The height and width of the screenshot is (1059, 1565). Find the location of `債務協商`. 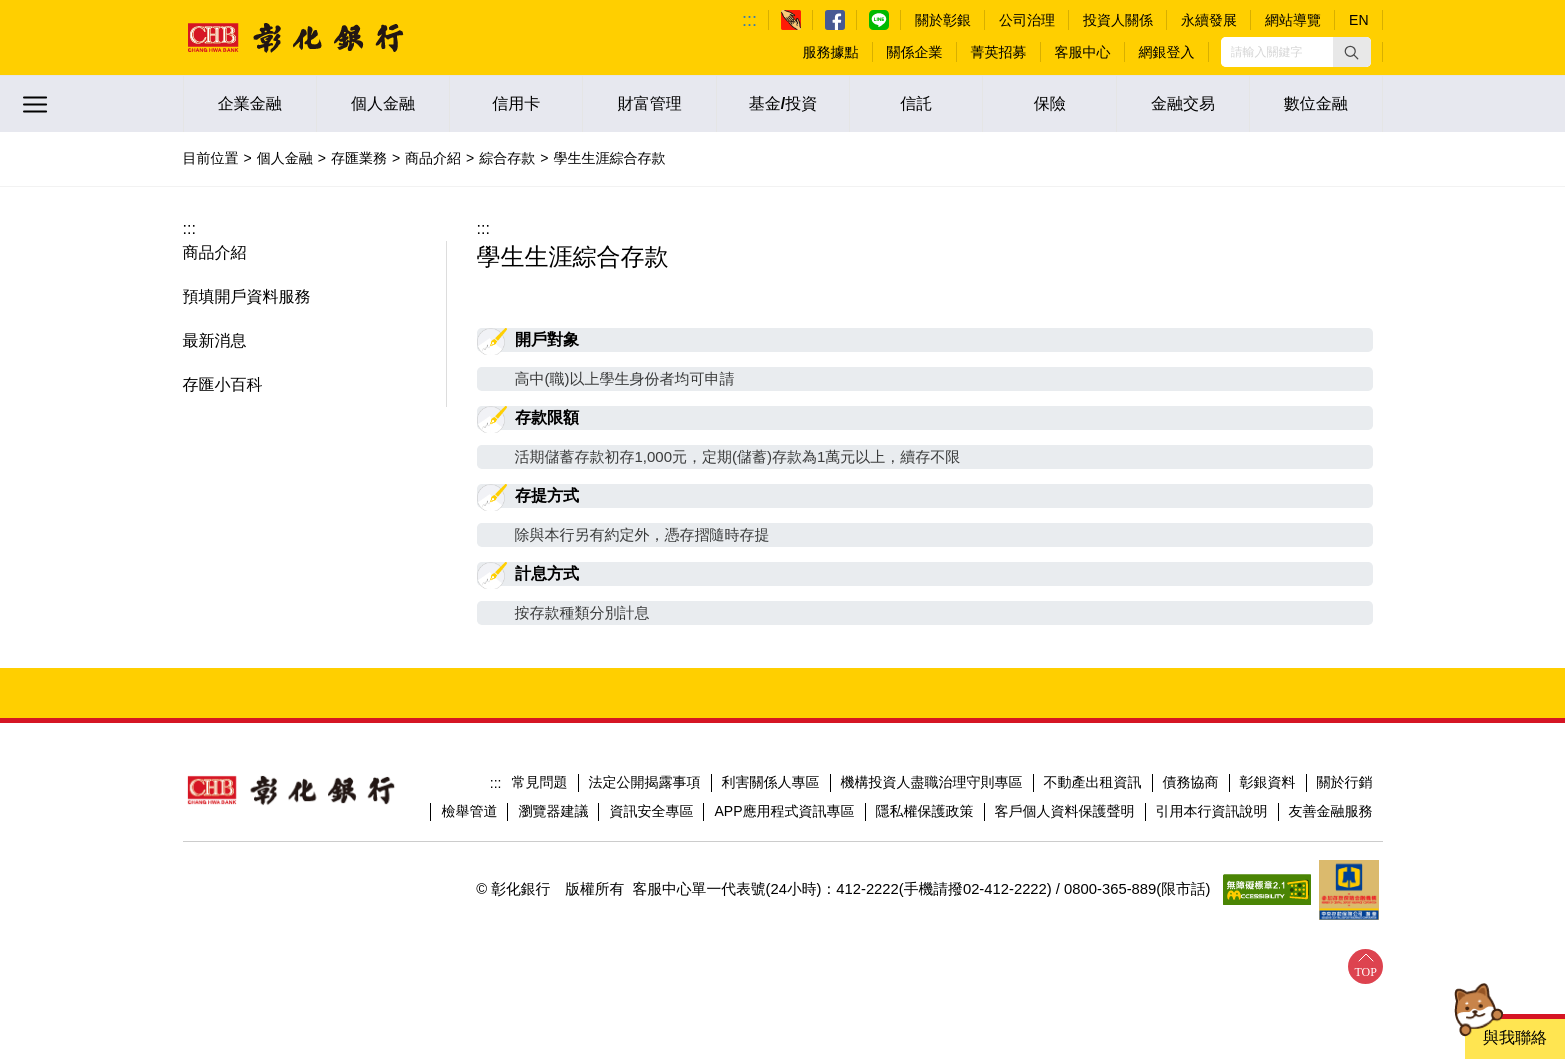

債務協商 is located at coordinates (1191, 782).